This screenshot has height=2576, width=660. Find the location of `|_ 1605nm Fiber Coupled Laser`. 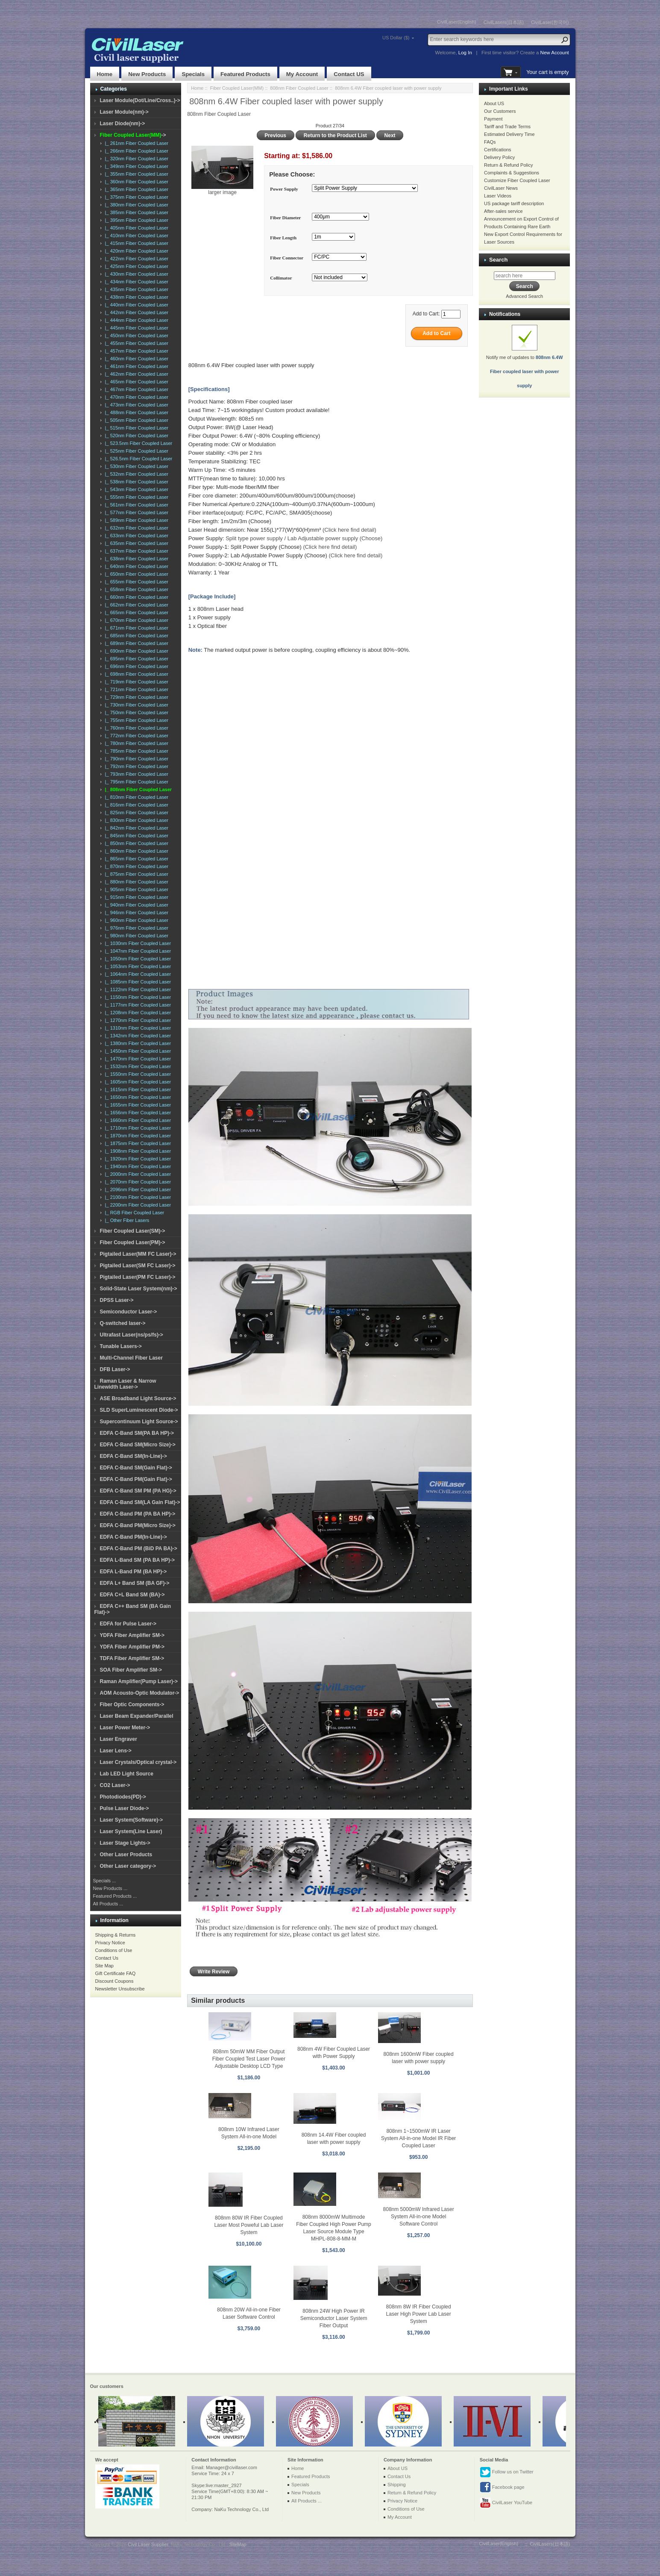

|_ 1605nm Fiber Coupled Laser is located at coordinates (137, 1081).